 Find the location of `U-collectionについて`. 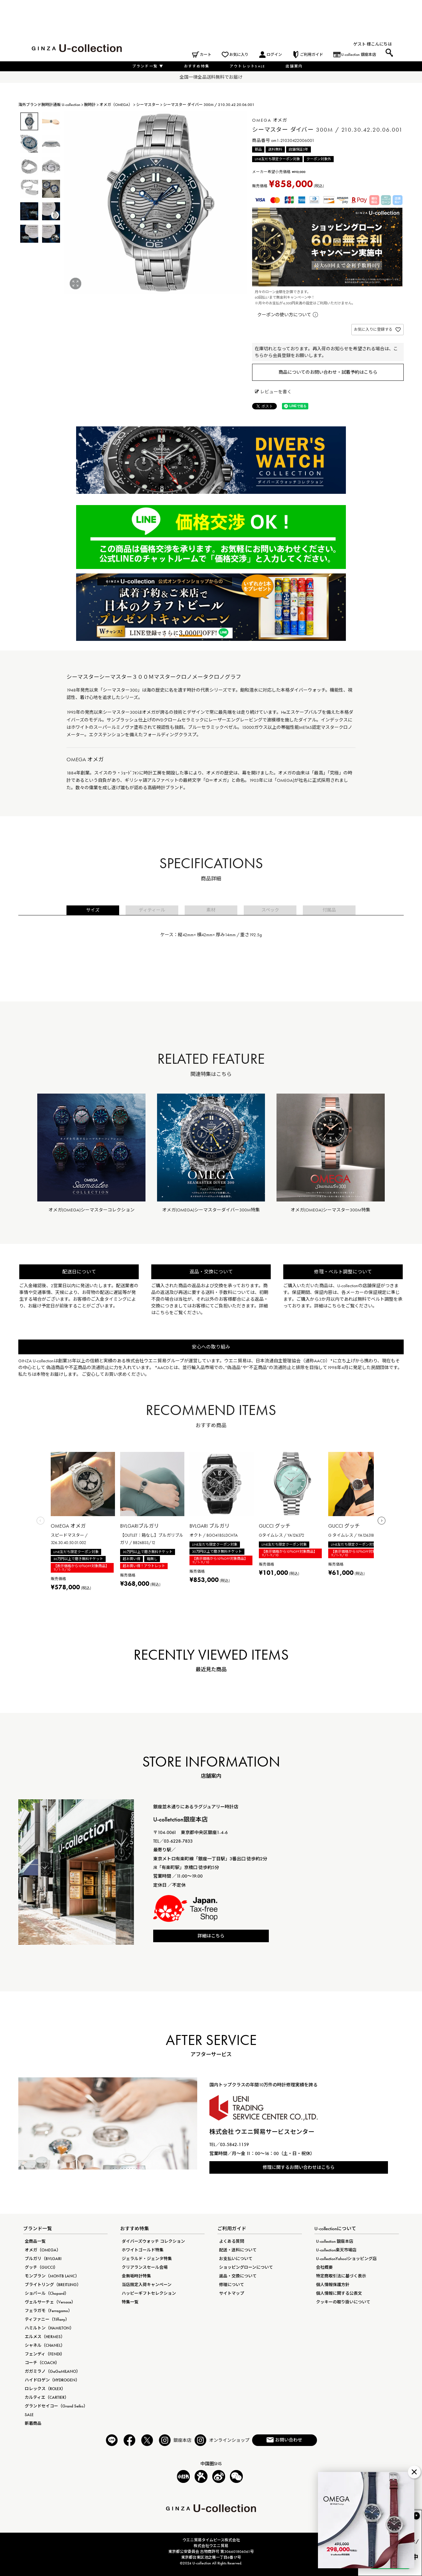

U-collectionについて is located at coordinates (335, 2228).